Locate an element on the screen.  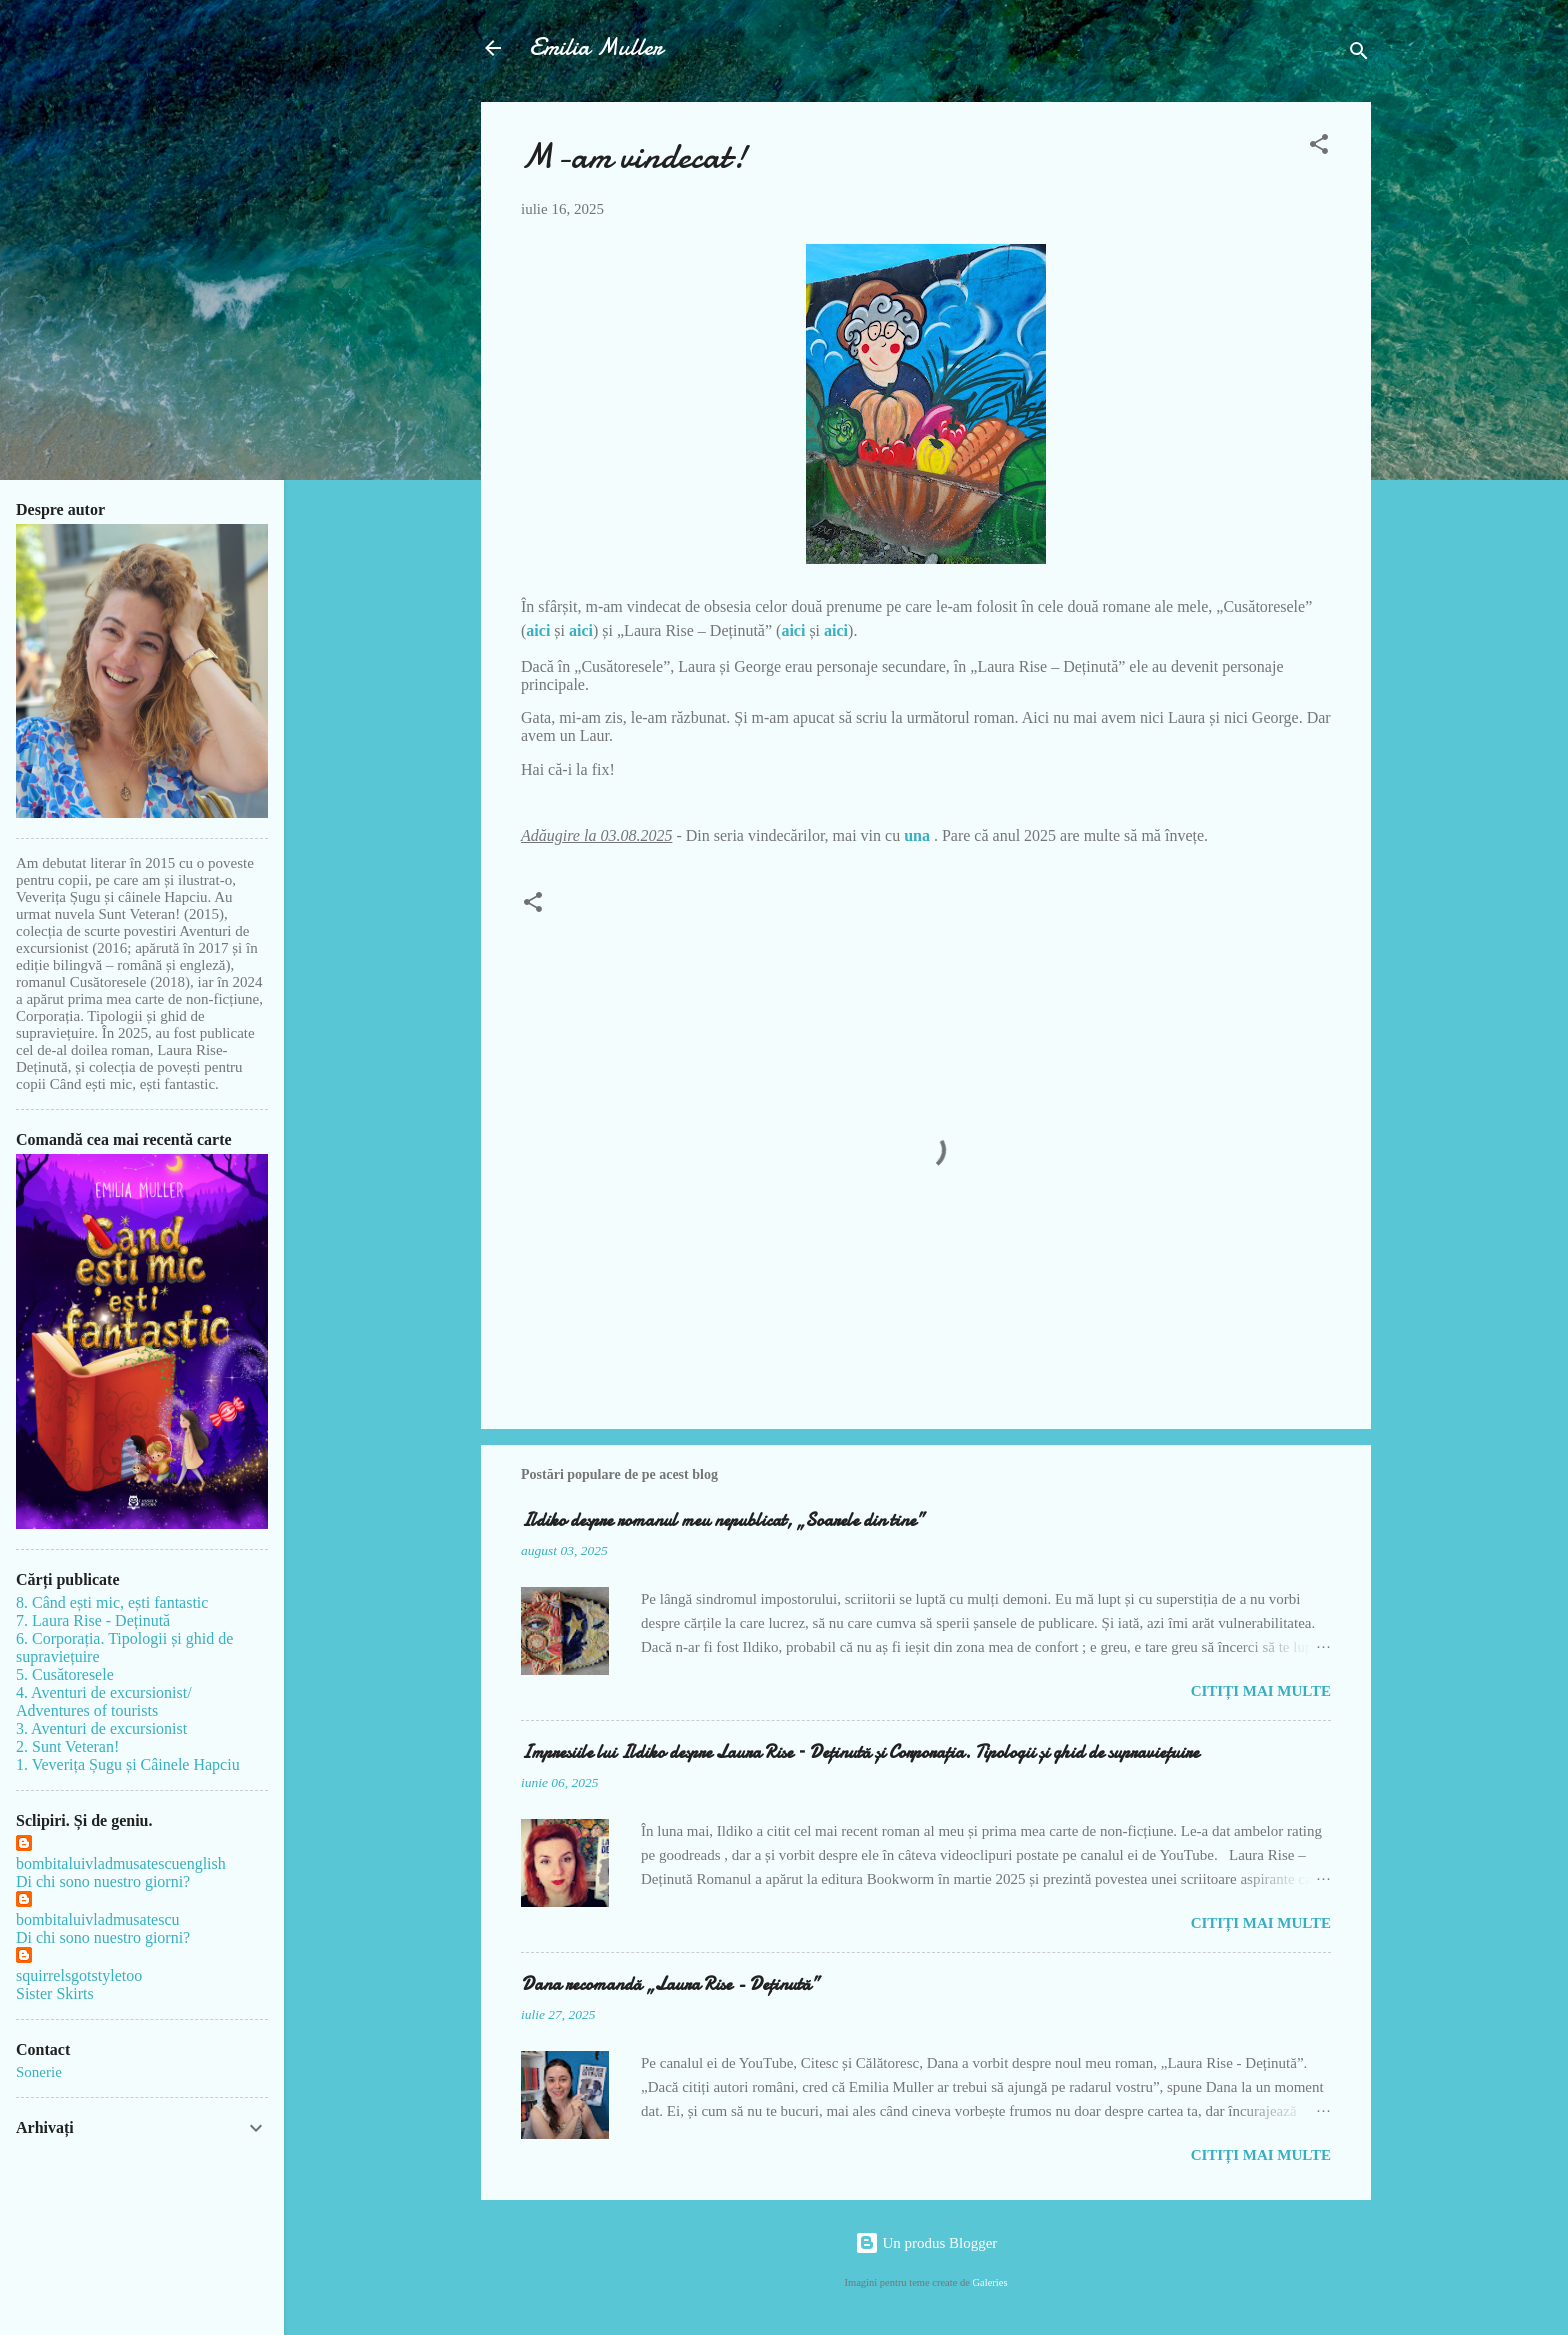
bombitaluivladmusatescu is located at coordinates (98, 1919).